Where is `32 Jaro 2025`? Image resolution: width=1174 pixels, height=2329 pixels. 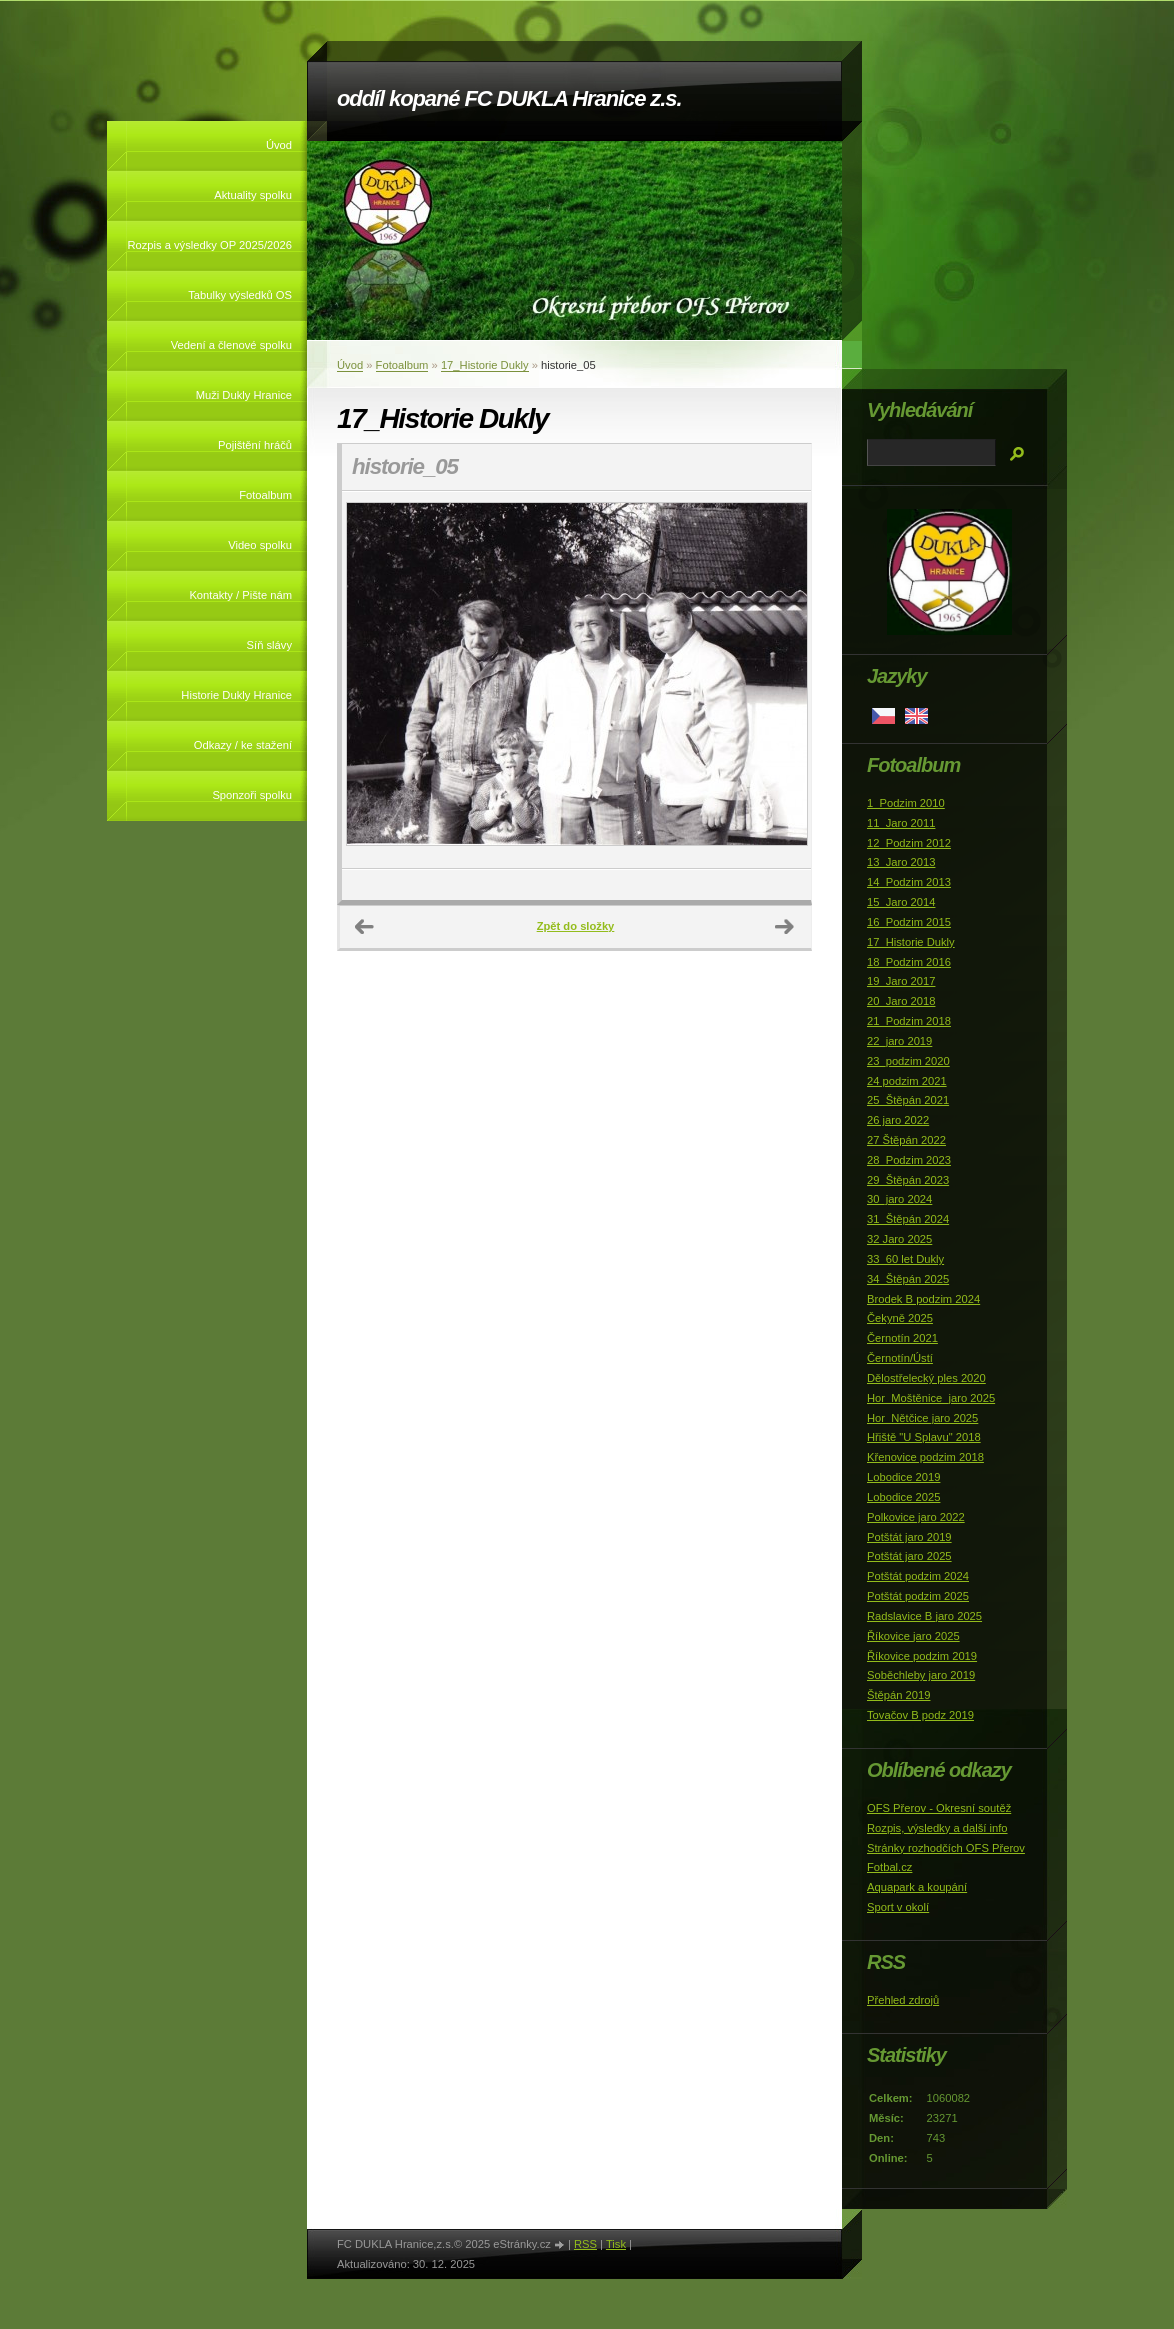
32 Jaro 2025 is located at coordinates (899, 1239).